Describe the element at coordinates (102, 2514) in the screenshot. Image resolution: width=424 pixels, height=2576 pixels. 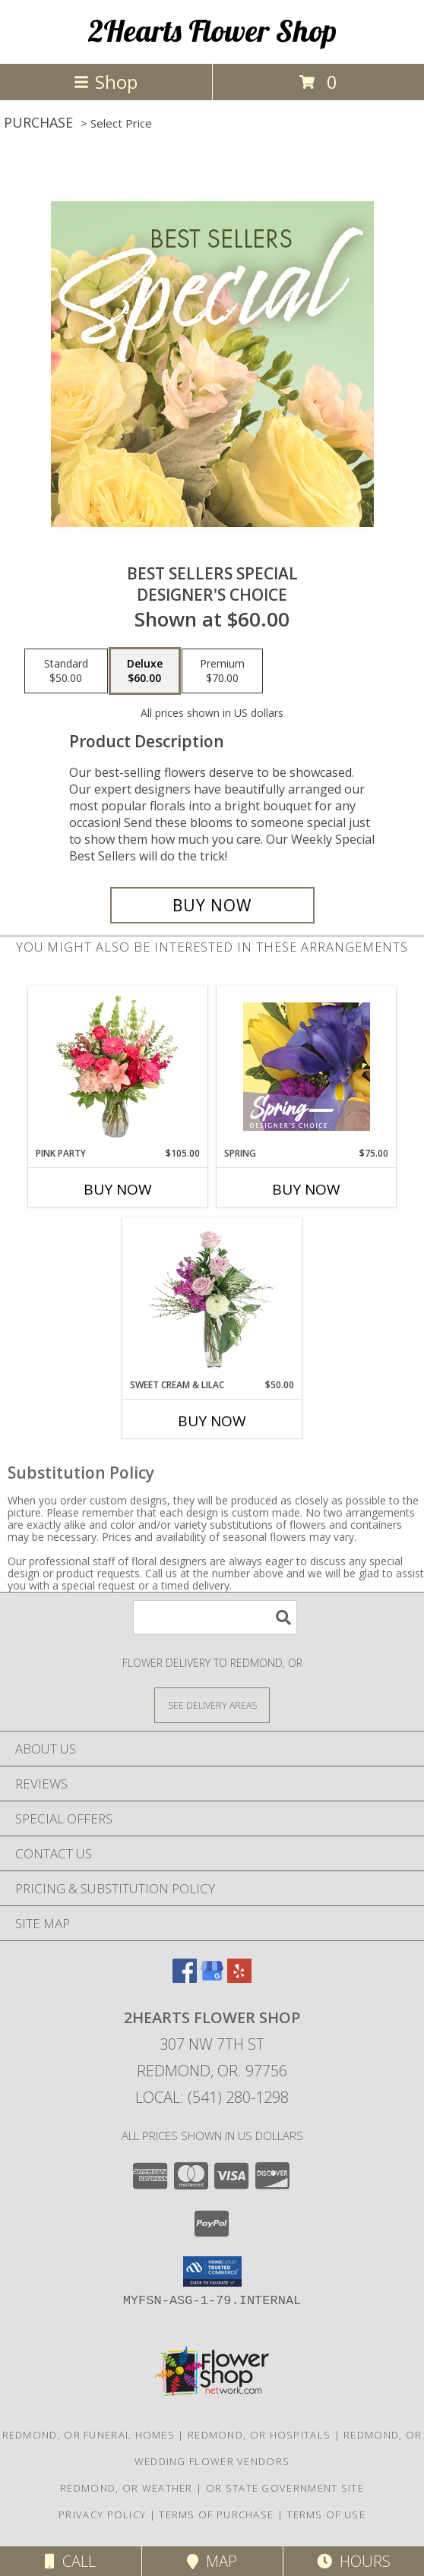
I see `Privacy Policy` at that location.